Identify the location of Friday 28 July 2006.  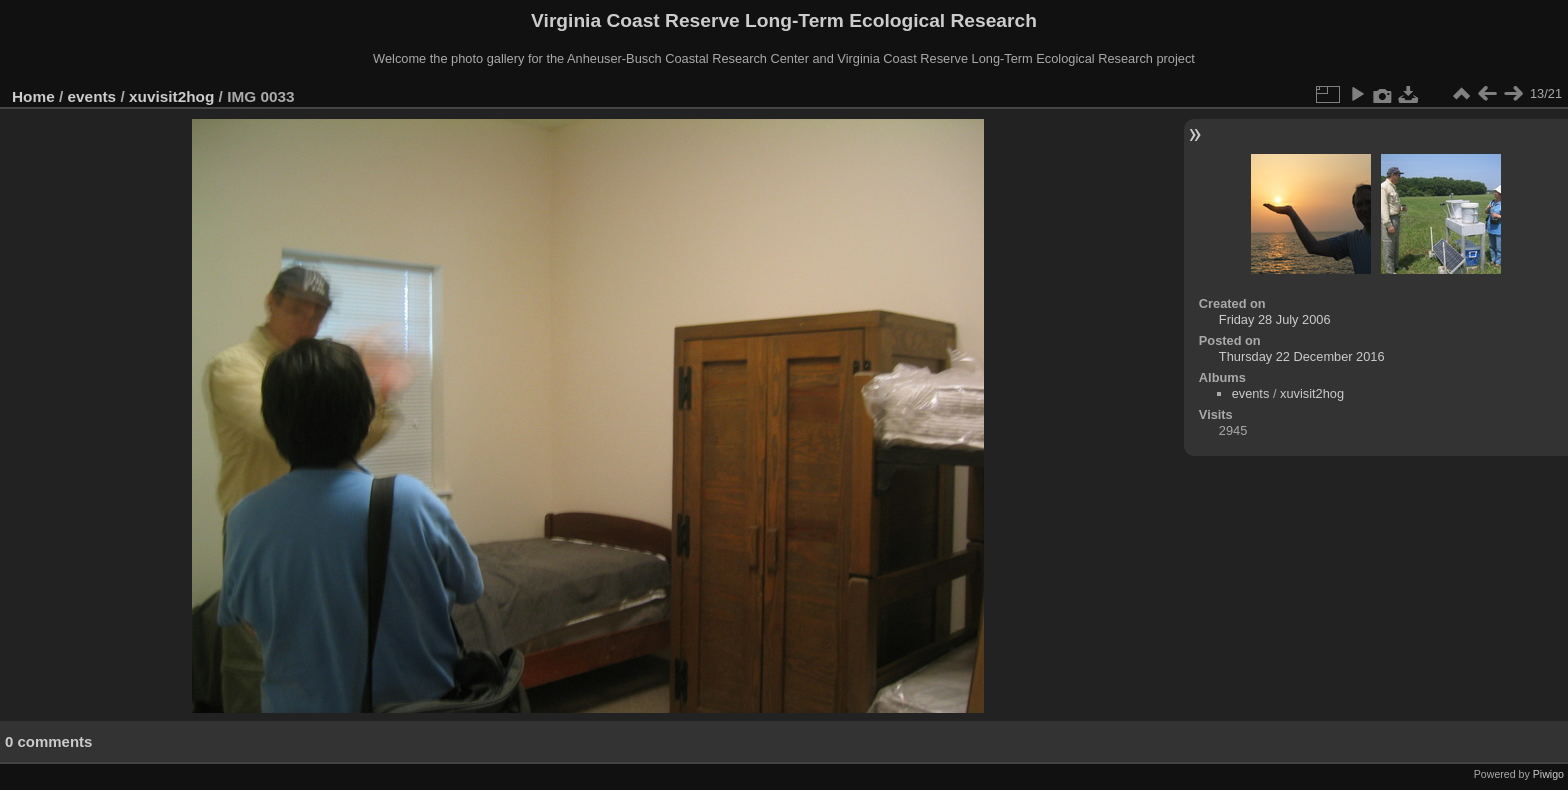
(1275, 319).